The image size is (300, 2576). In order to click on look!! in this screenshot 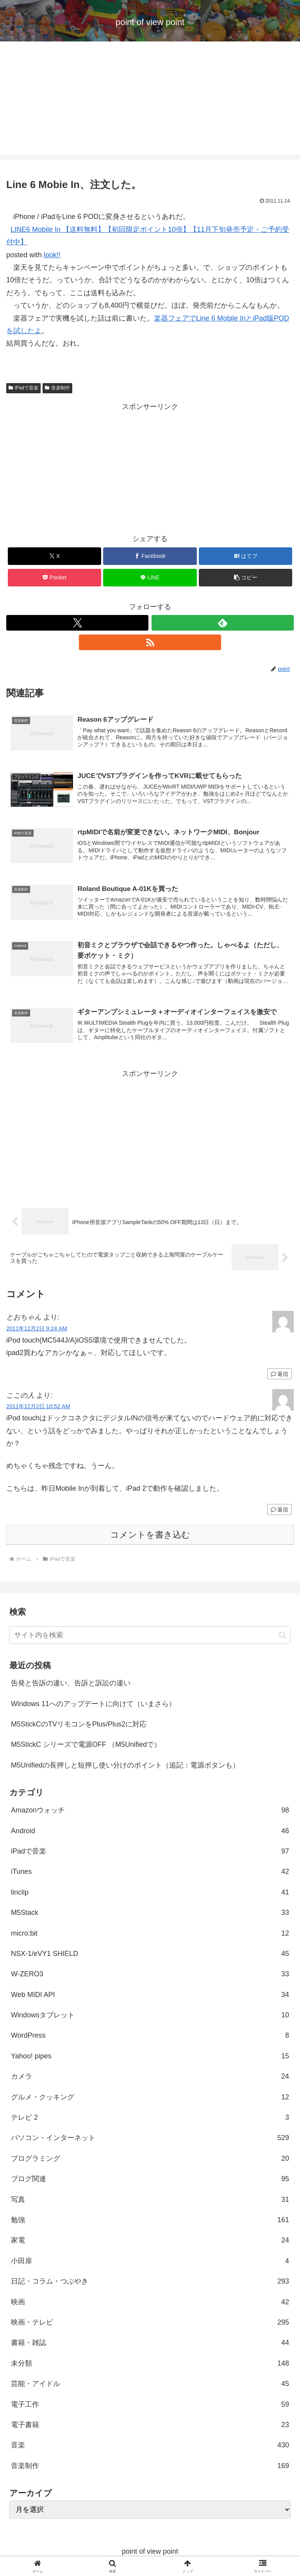, I will do `click(52, 255)`.